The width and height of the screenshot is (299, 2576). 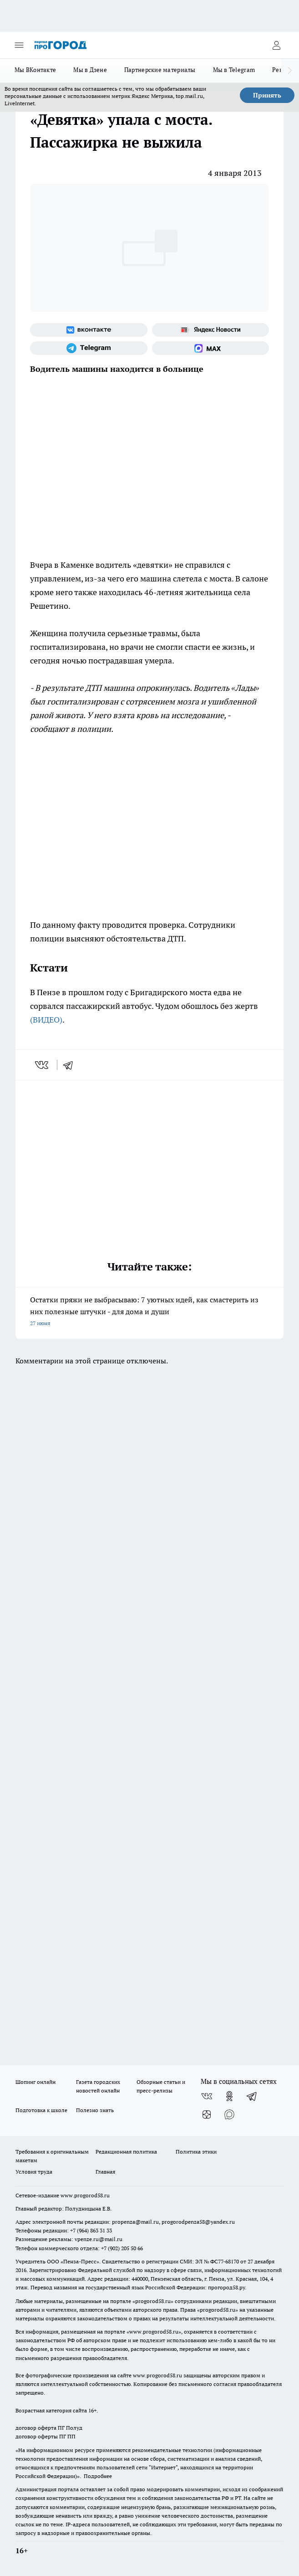 I want to click on договор оферты ПГ ПП, so click(x=45, y=2436).